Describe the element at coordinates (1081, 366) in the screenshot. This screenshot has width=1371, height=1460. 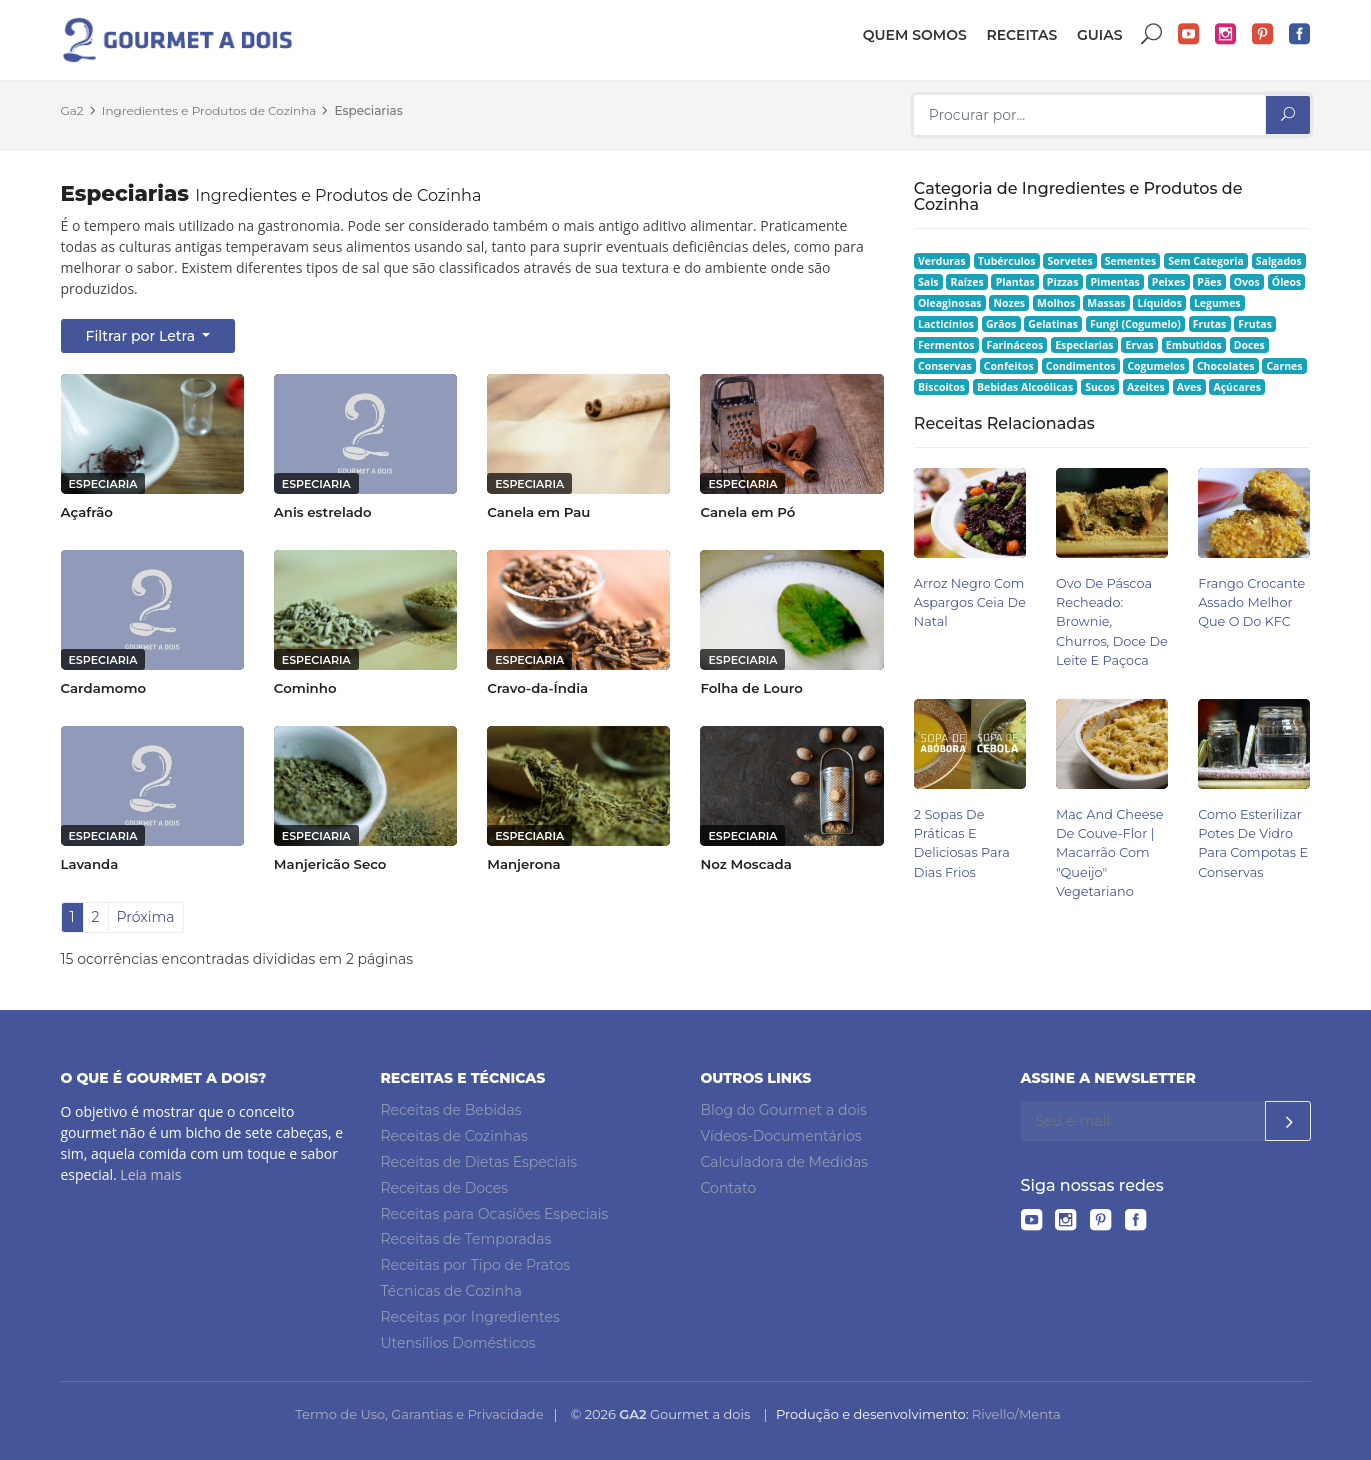
I see `Condimentos` at that location.